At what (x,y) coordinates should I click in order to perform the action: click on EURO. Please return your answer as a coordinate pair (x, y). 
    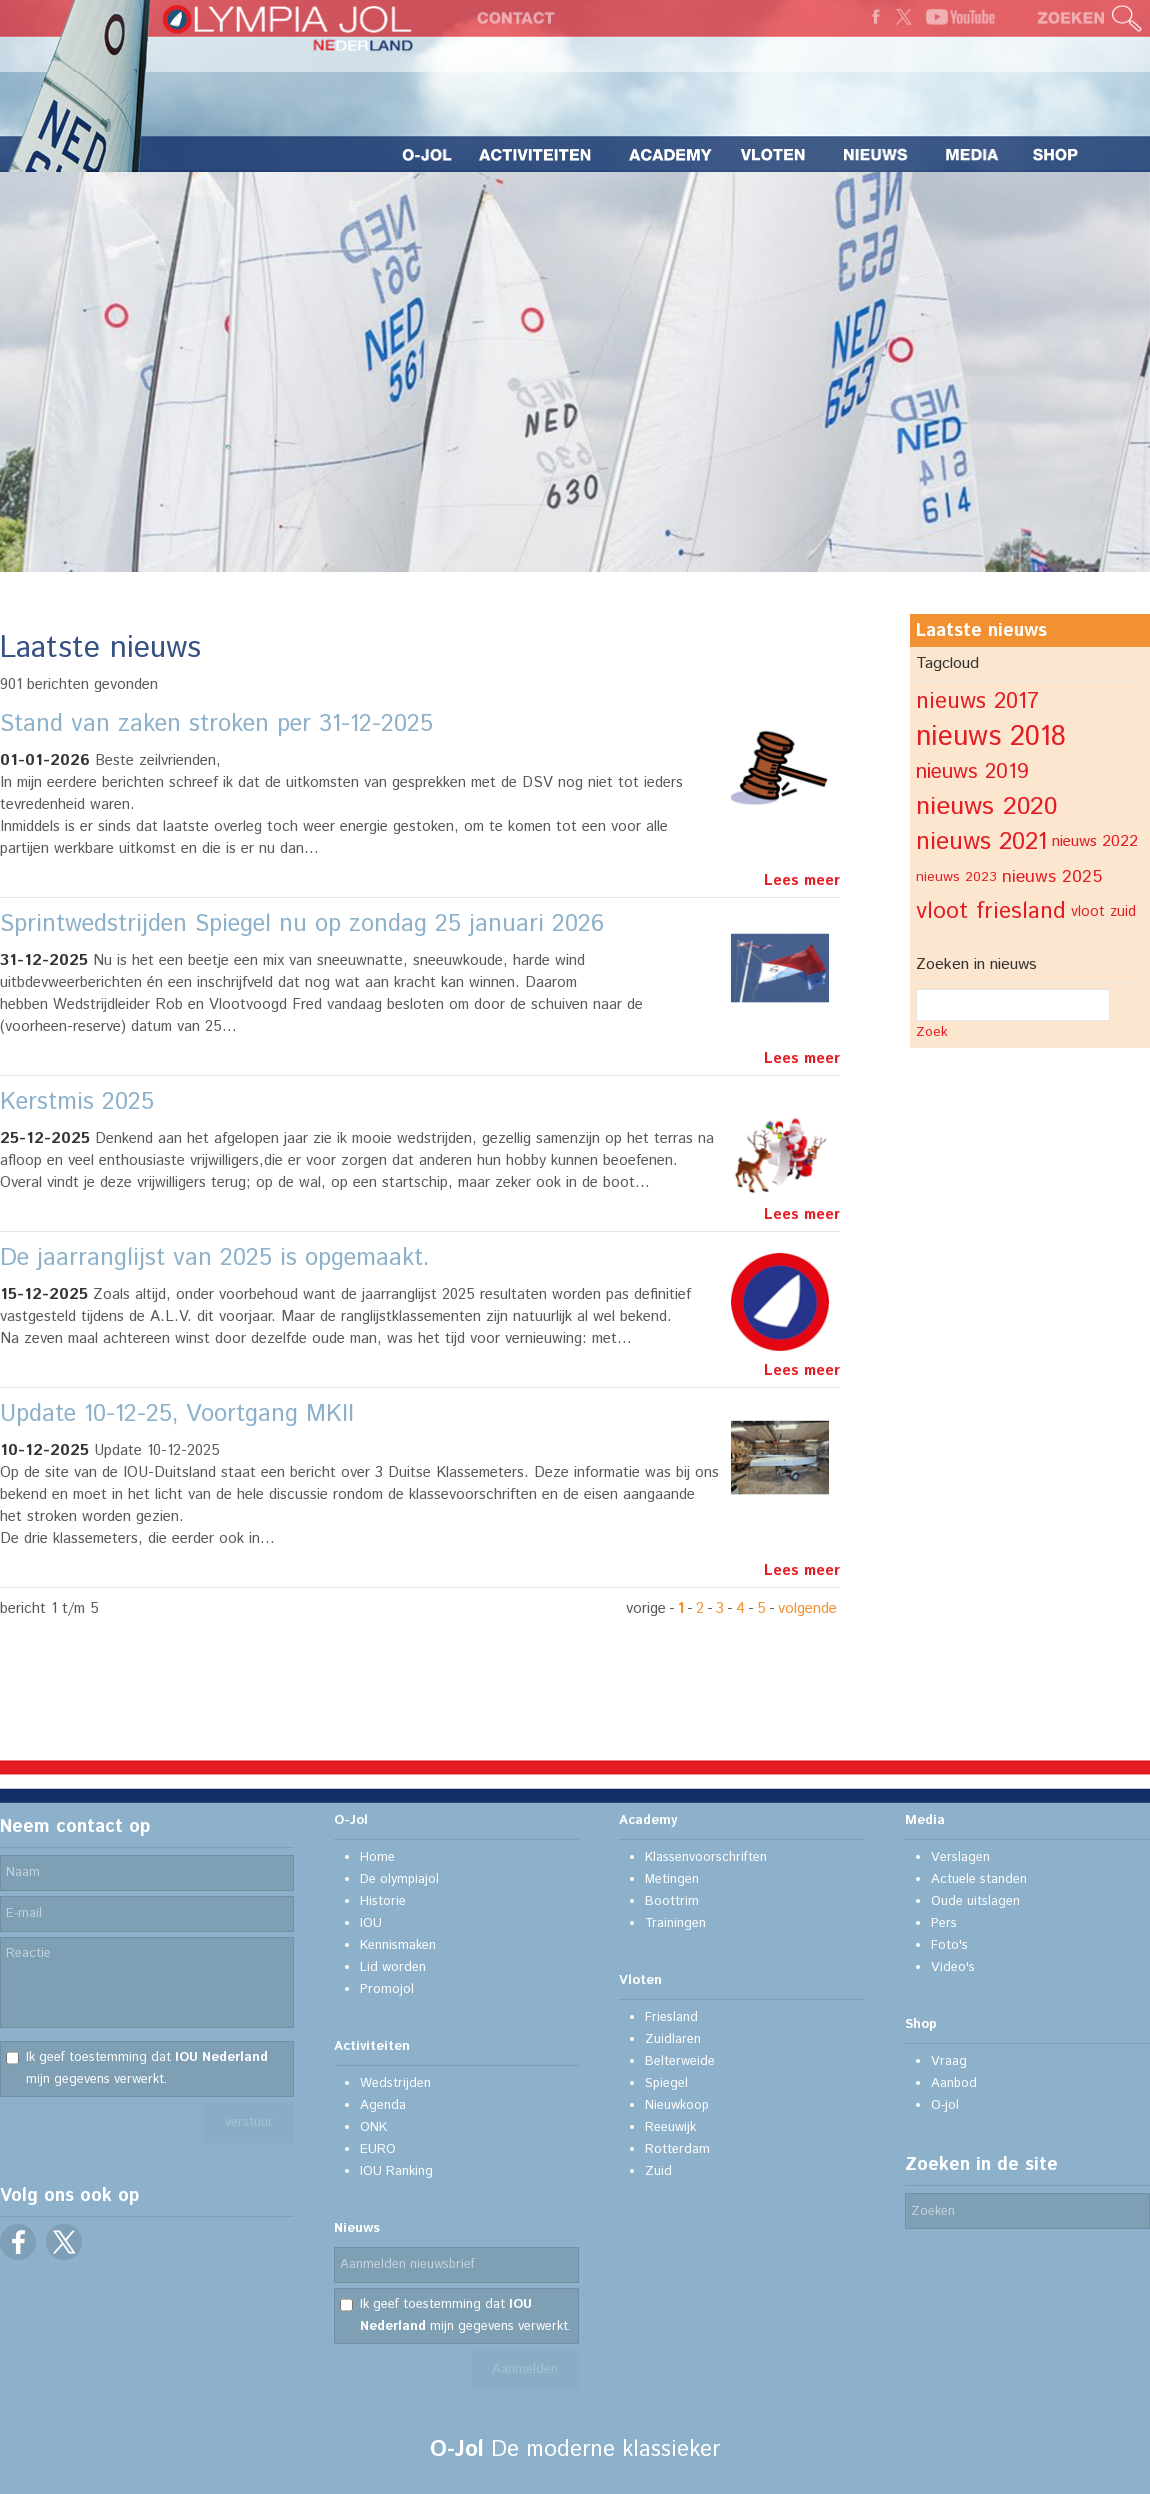
    Looking at the image, I should click on (378, 2149).